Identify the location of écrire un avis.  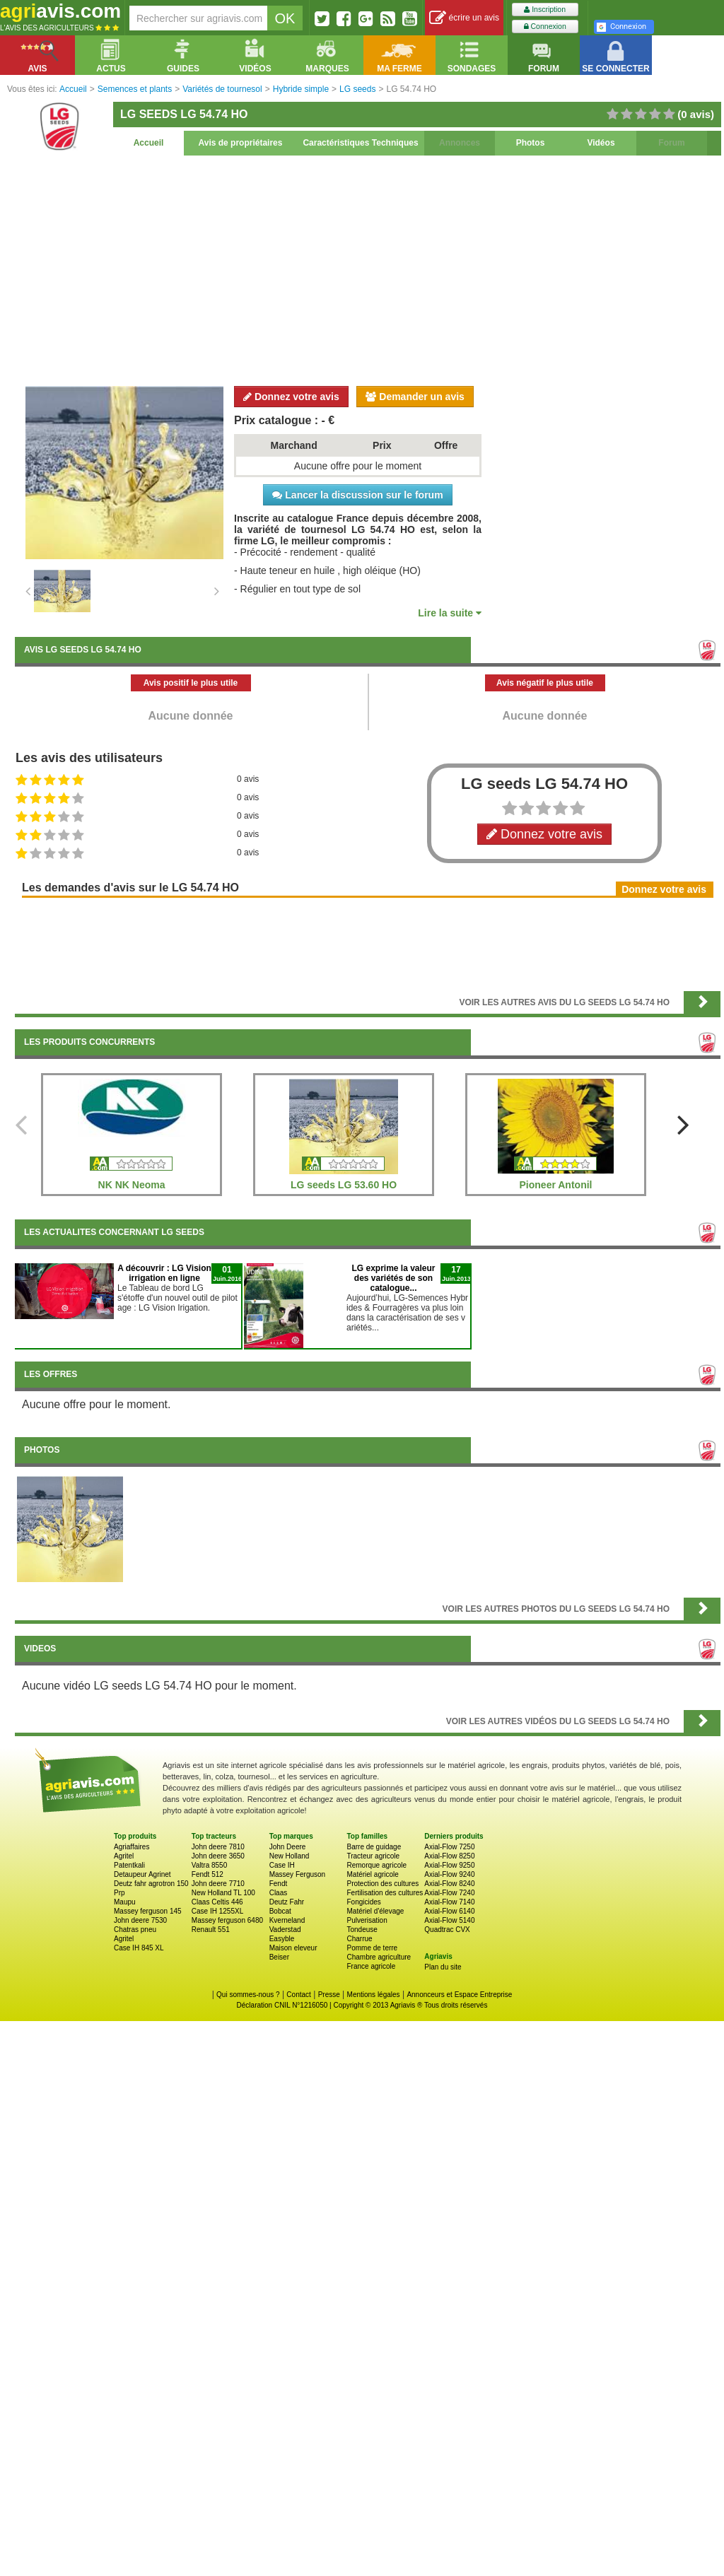
(464, 18).